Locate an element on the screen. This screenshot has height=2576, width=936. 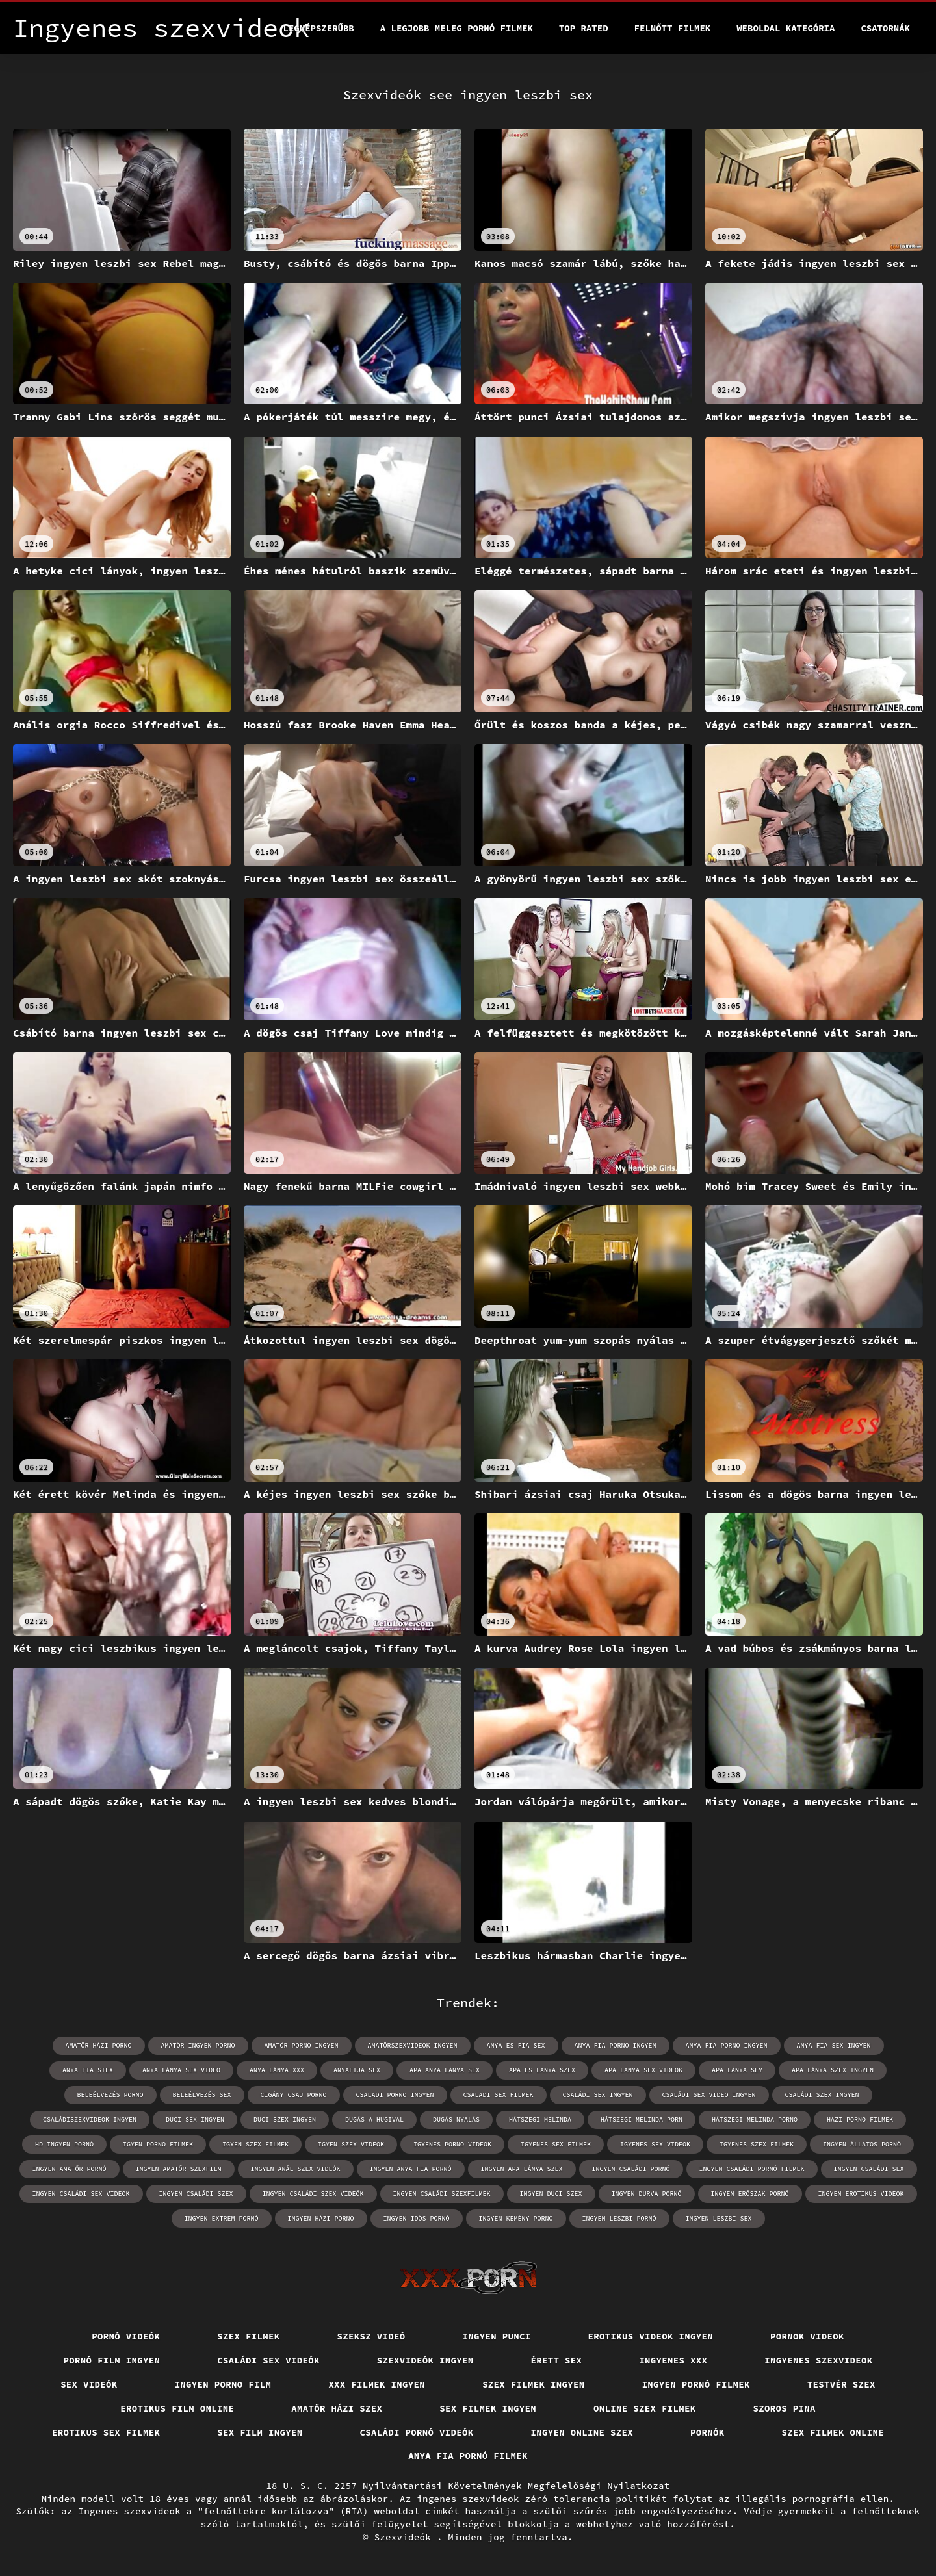
Top Rated is located at coordinates (583, 28).